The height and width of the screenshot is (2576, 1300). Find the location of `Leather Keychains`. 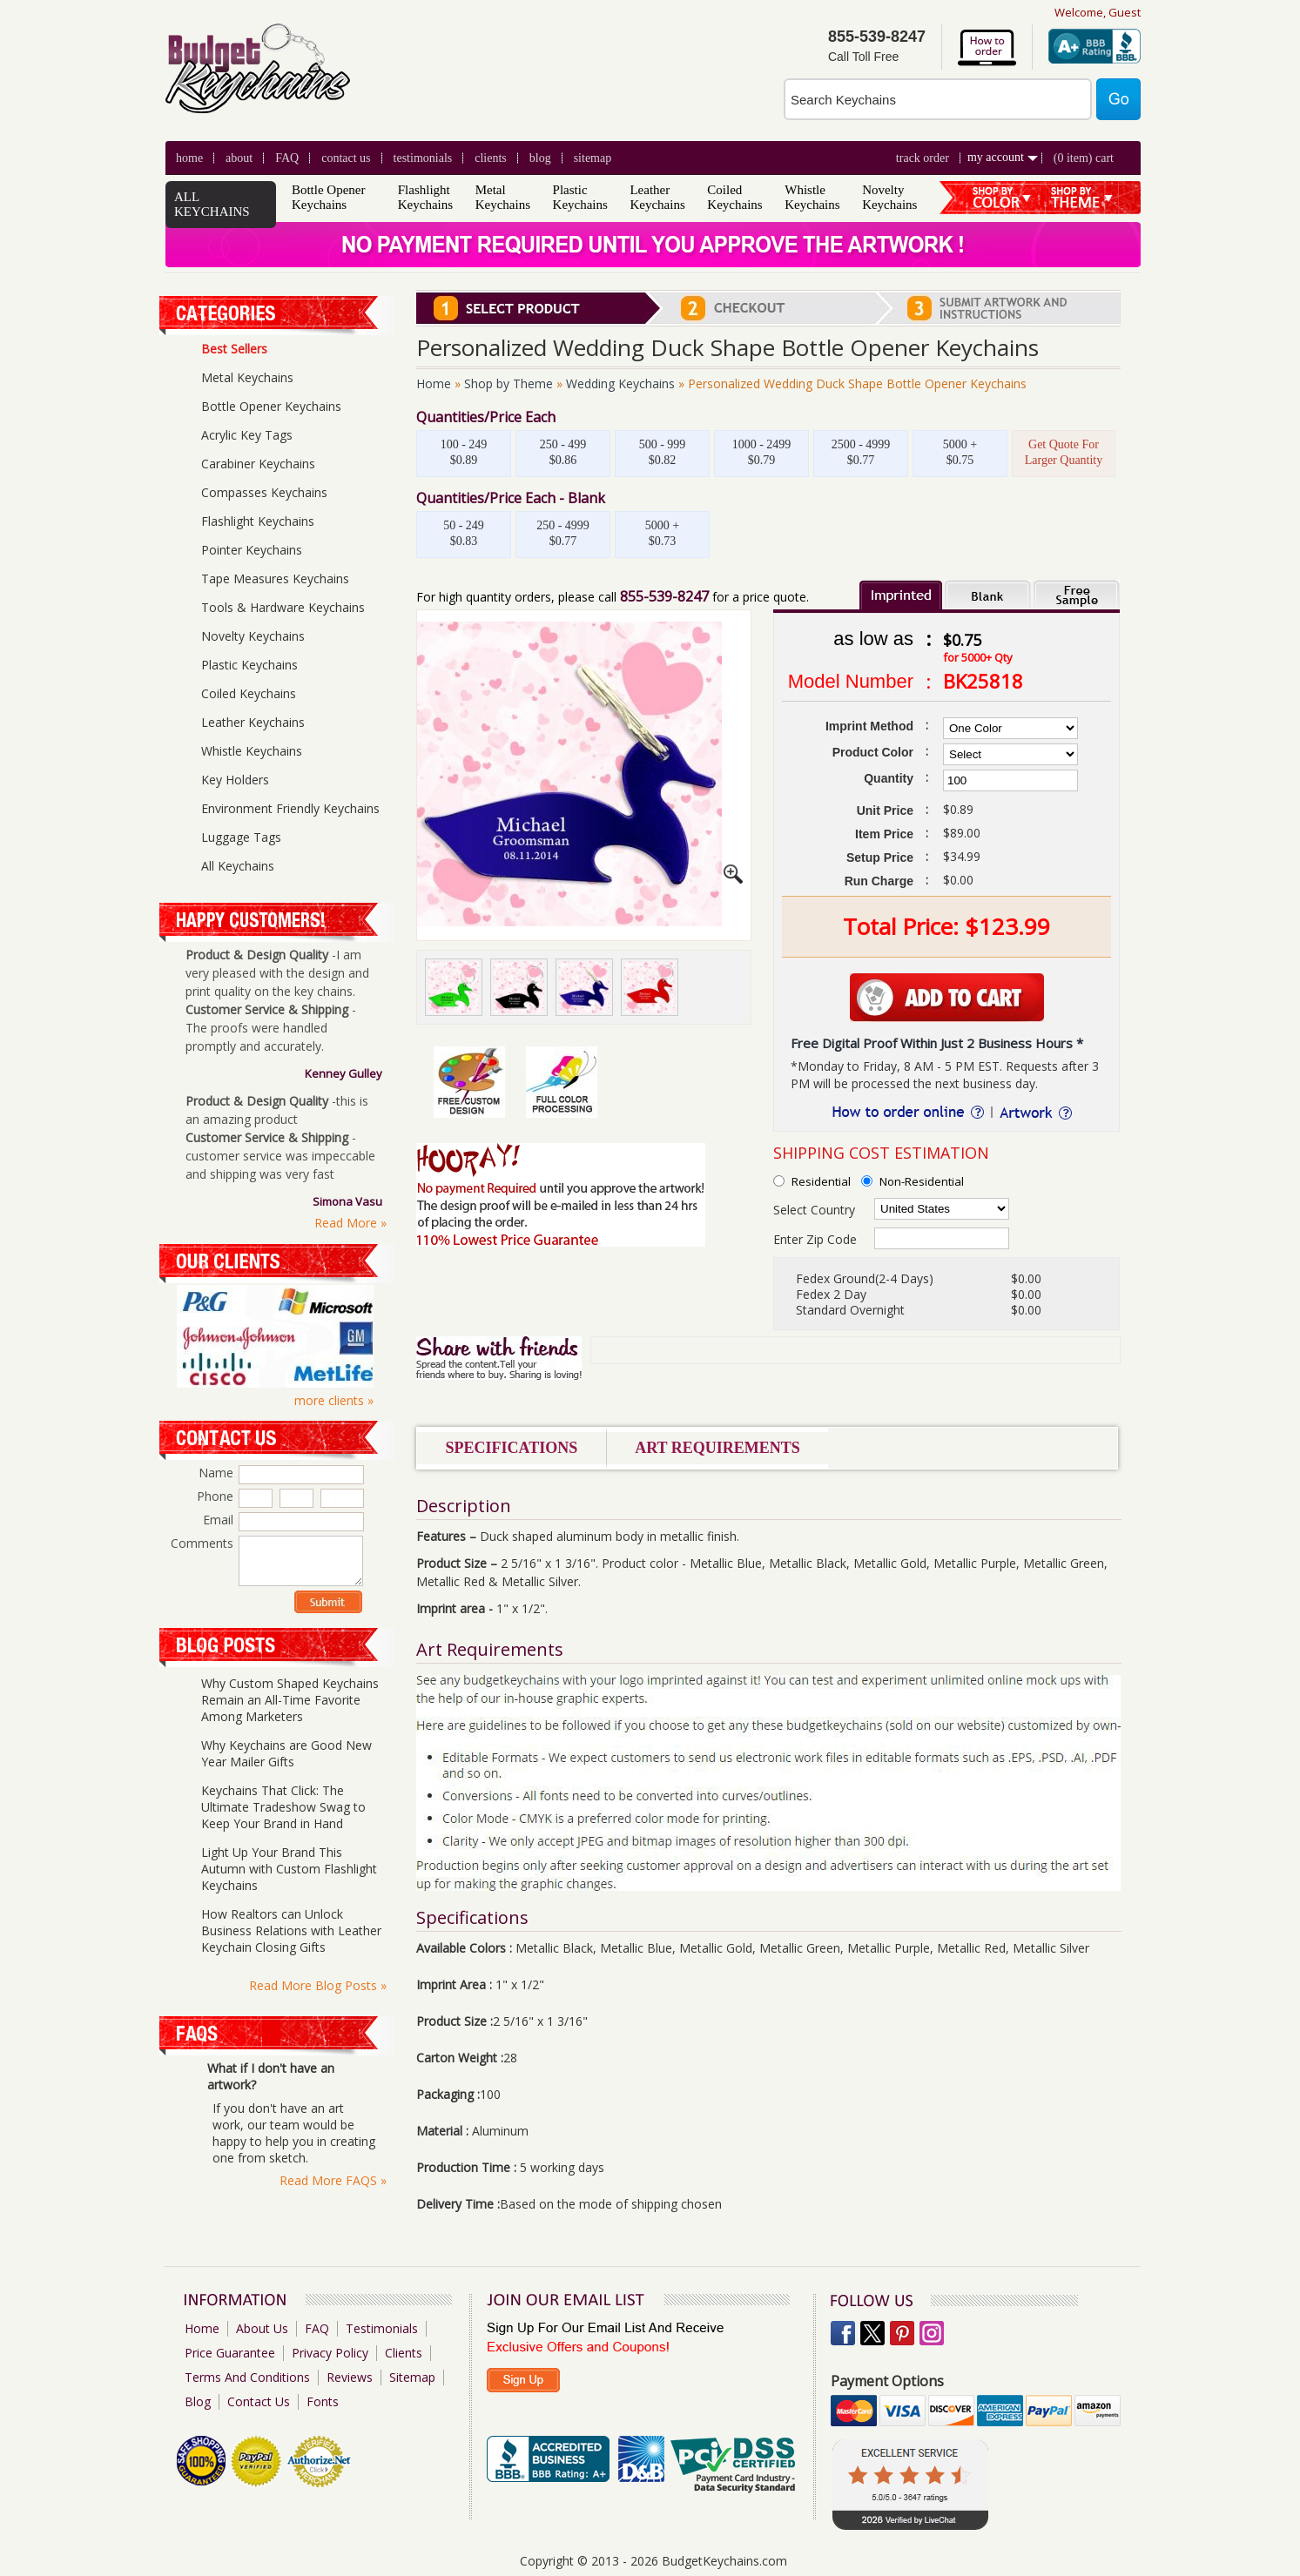

Leather Keychains is located at coordinates (657, 197).